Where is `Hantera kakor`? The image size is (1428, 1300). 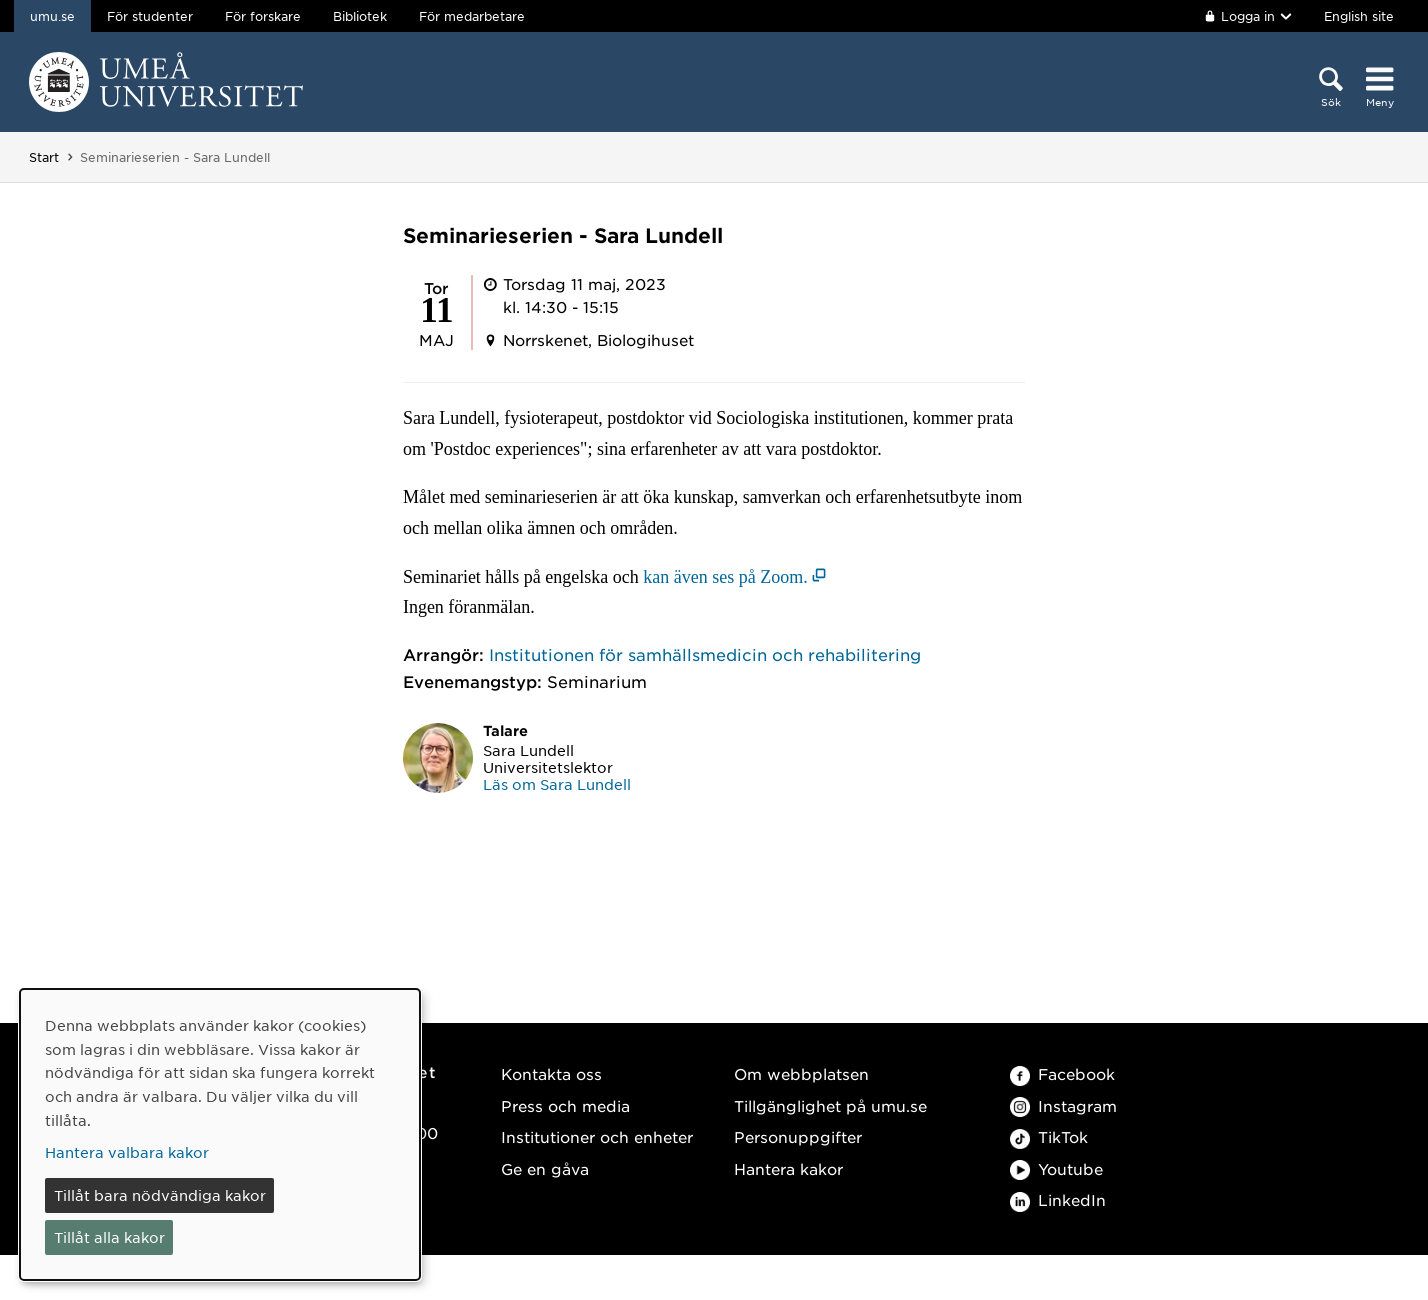 Hantera kakor is located at coordinates (788, 1168).